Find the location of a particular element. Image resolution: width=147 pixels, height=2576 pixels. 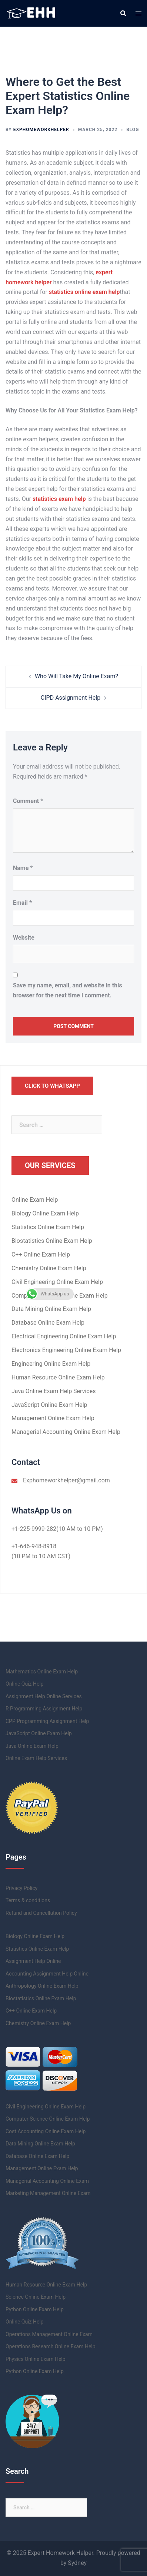

Biostatistics Online Exam Help is located at coordinates (51, 1240).